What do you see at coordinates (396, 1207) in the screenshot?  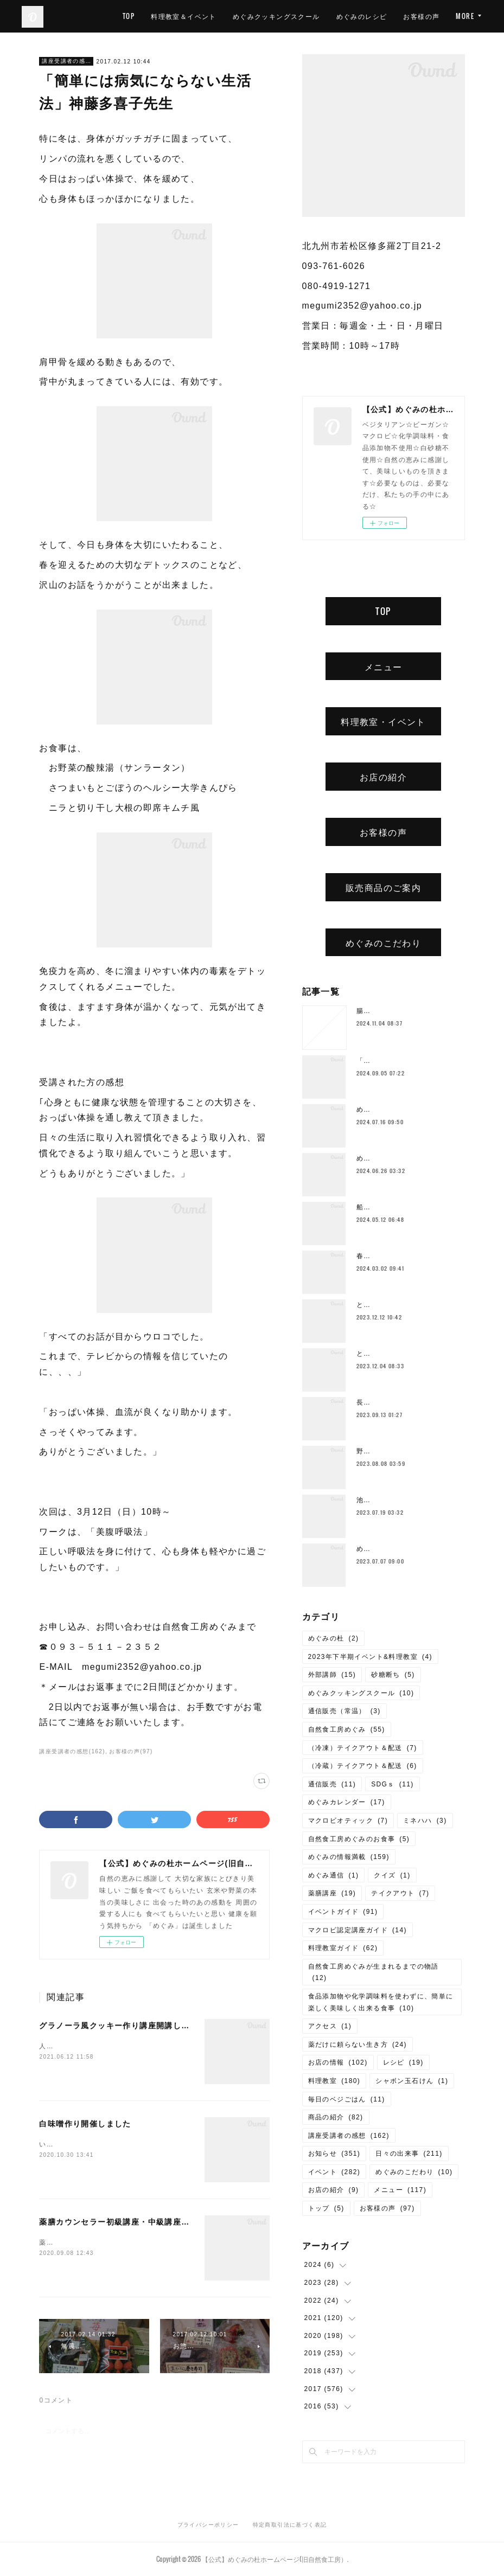 I see `船越康弘氏の重ね煮講座` at bounding box center [396, 1207].